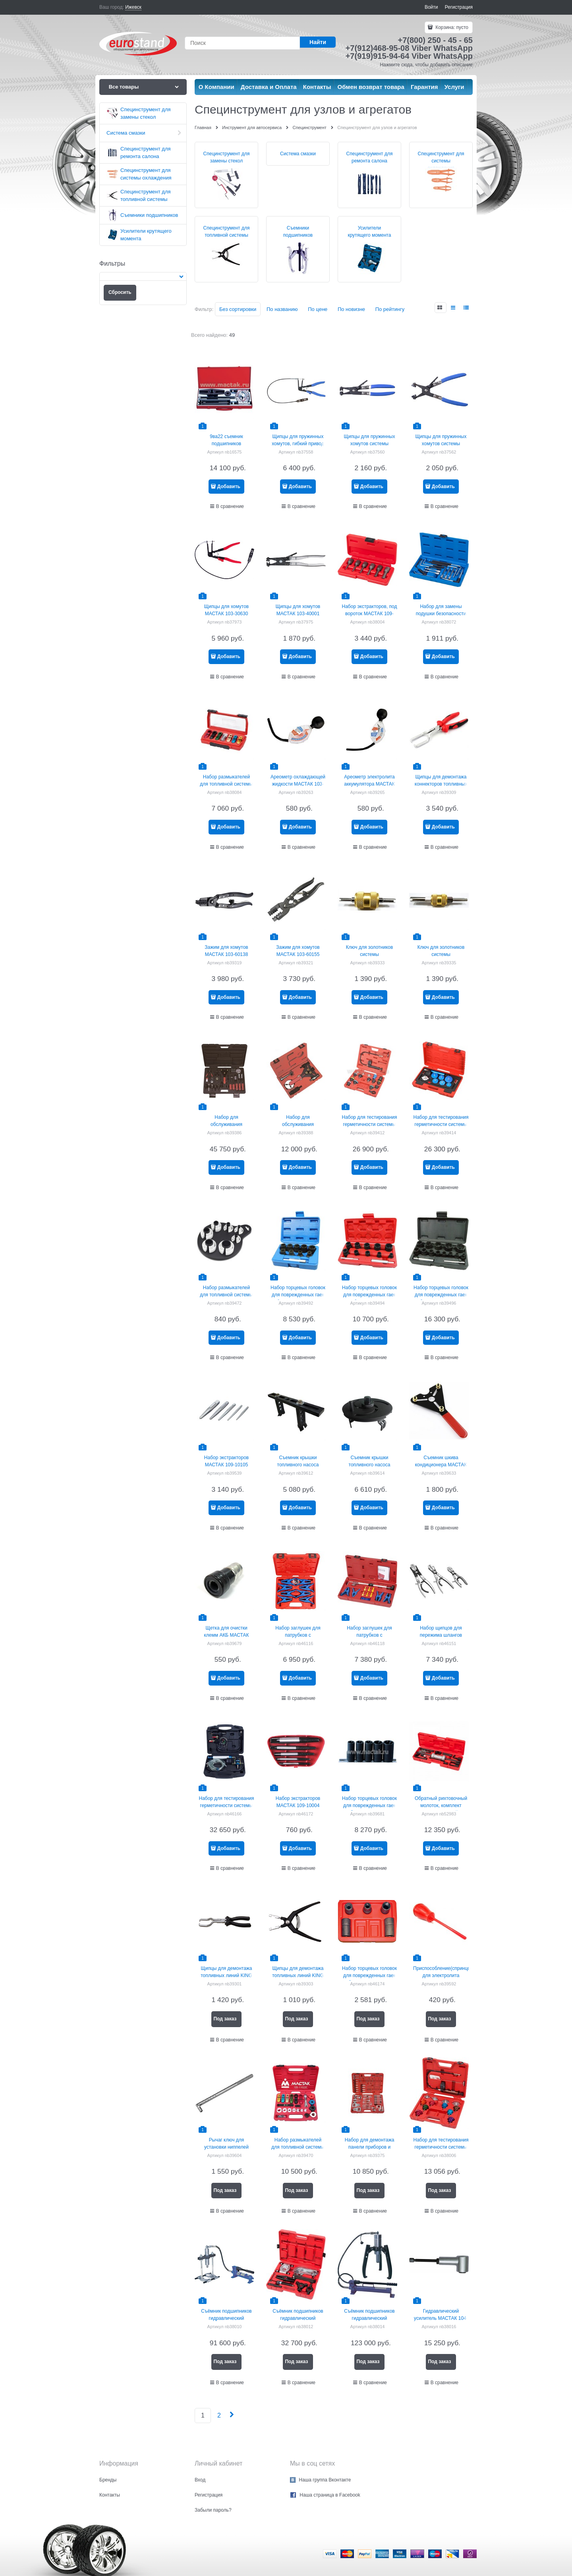 Image resolution: width=572 pixels, height=2576 pixels. I want to click on Специнструмент для ремонта салона, so click(369, 157).